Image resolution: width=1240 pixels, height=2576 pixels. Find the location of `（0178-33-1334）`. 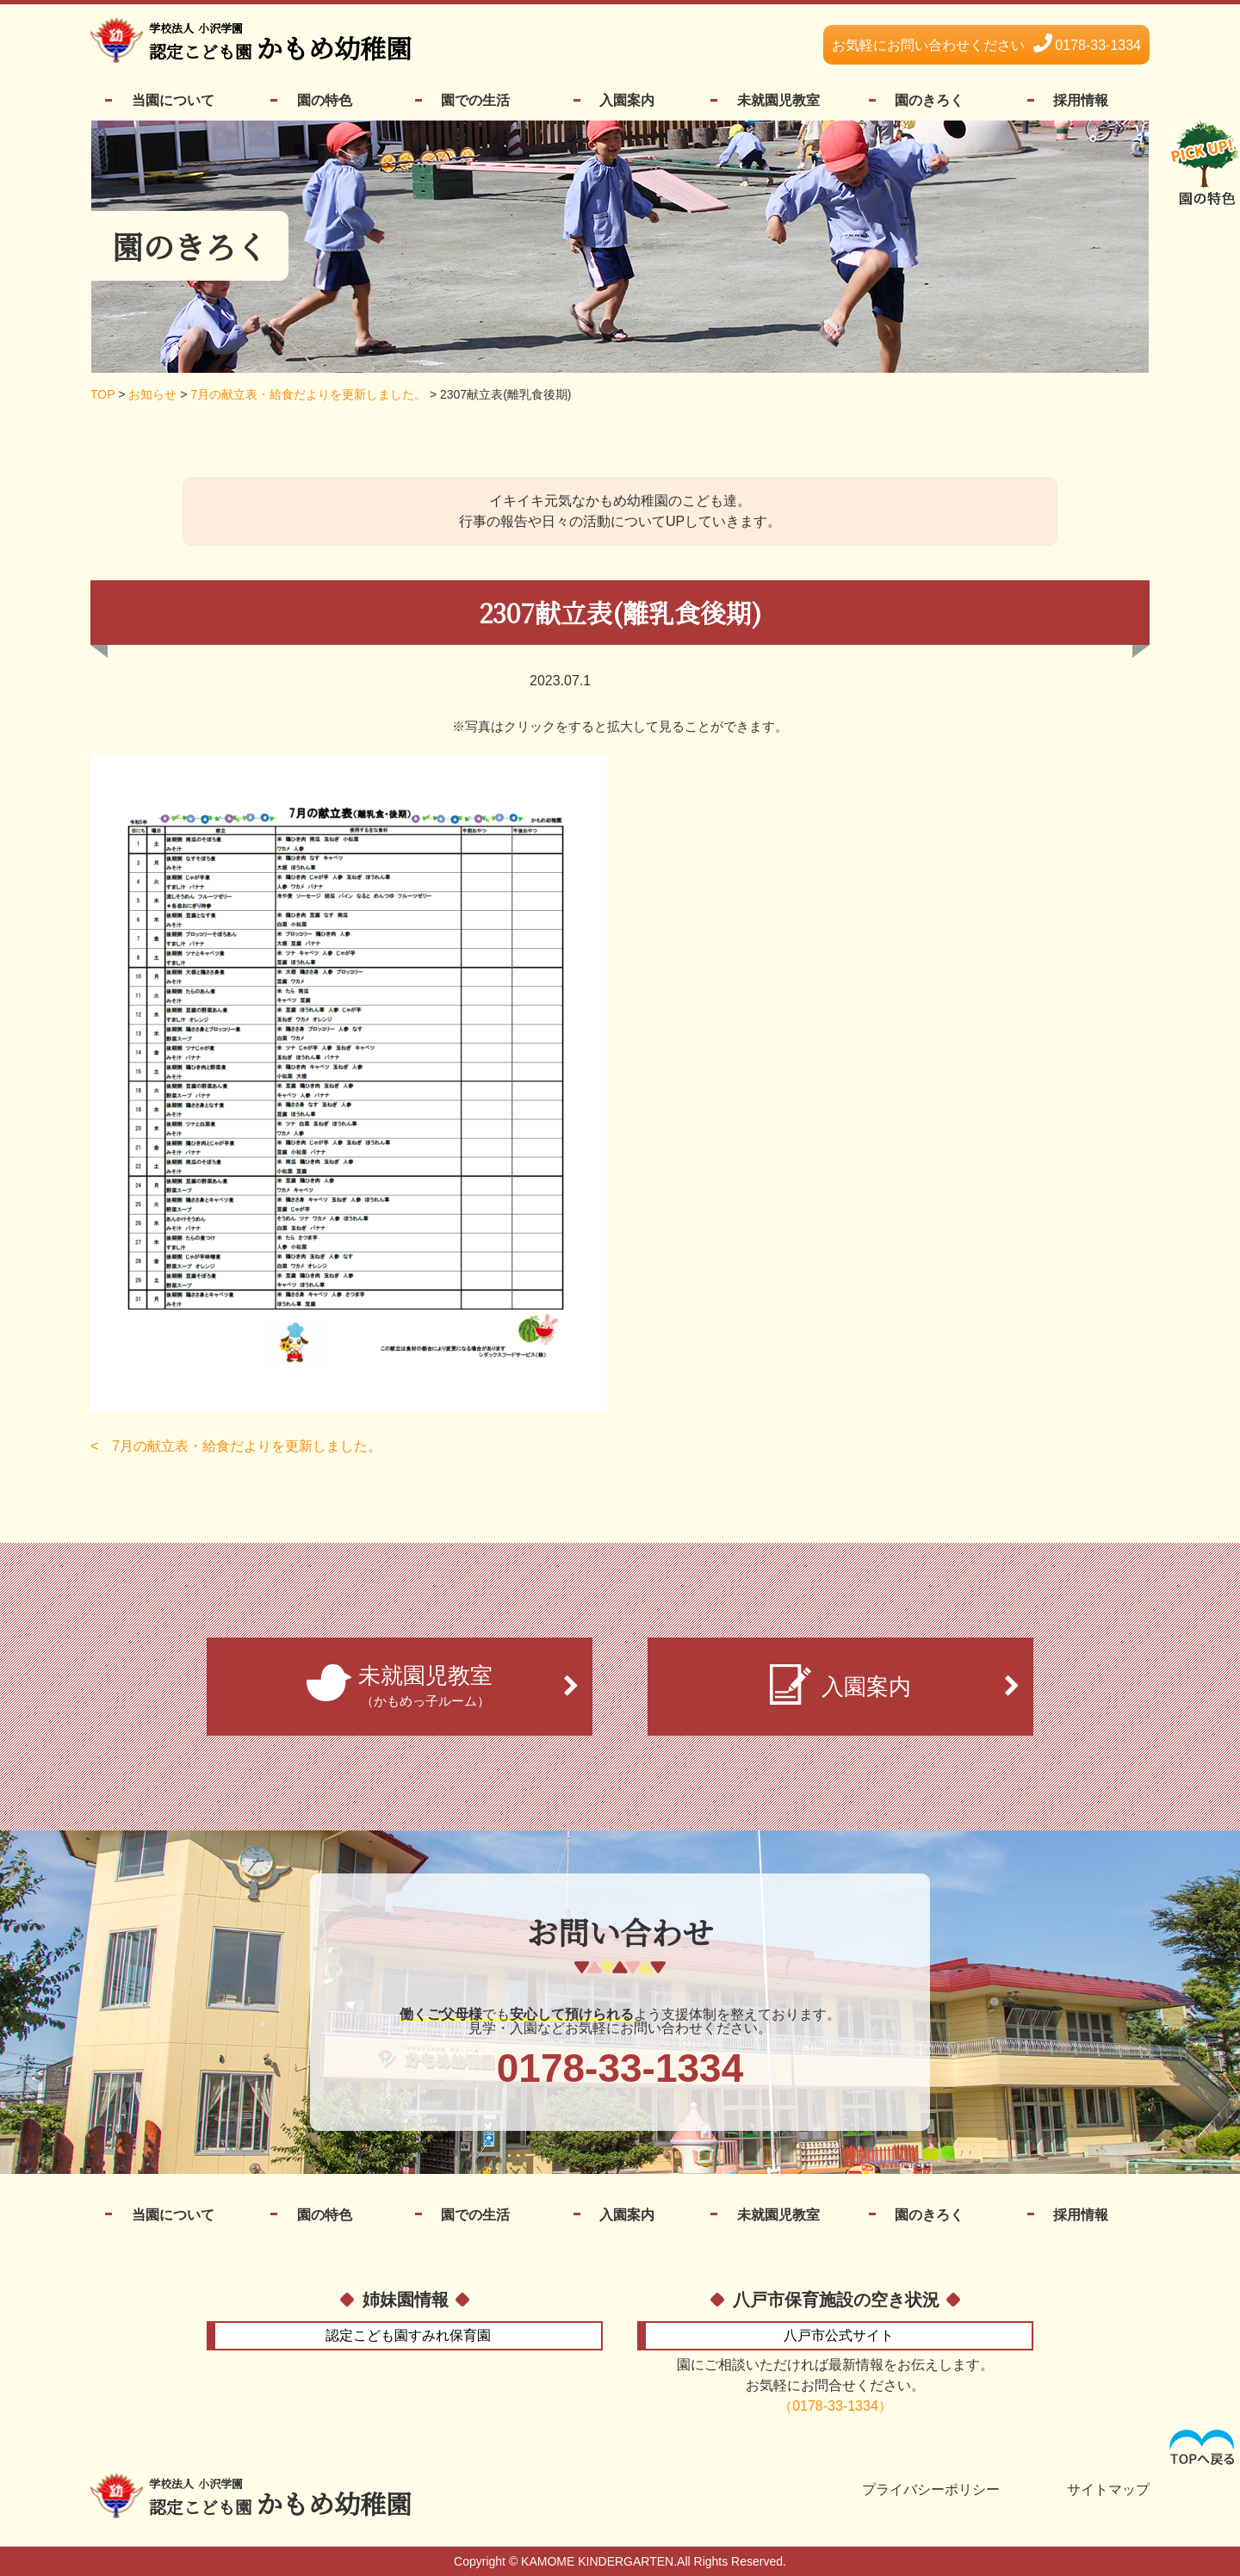

（0178-33-1334） is located at coordinates (835, 2406).